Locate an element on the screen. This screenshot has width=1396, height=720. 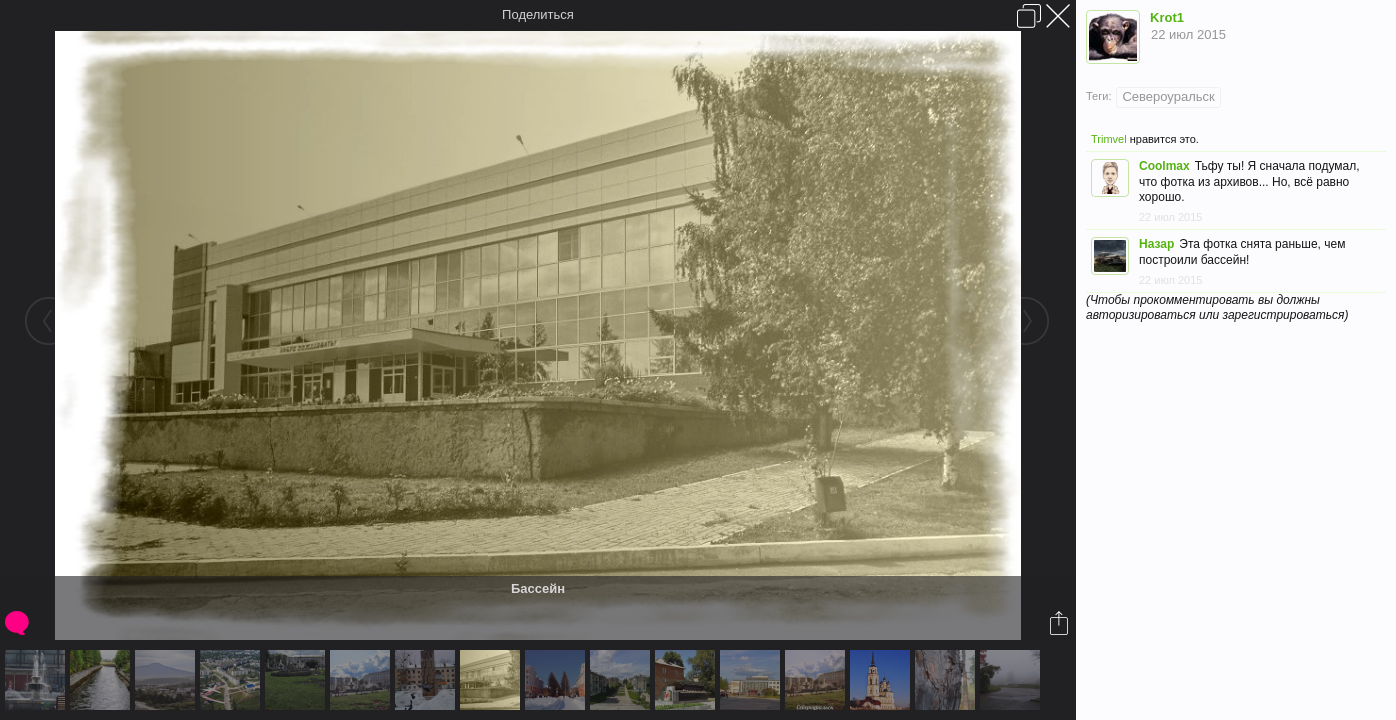
Coolmax is located at coordinates (1164, 166).